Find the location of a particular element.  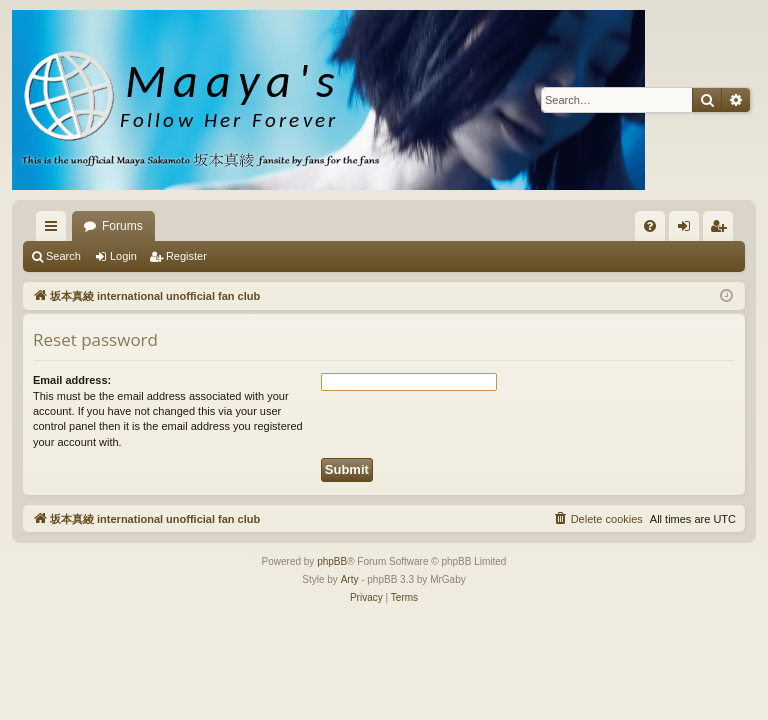

Login [menuitem] is located at coordinates (688, 230).